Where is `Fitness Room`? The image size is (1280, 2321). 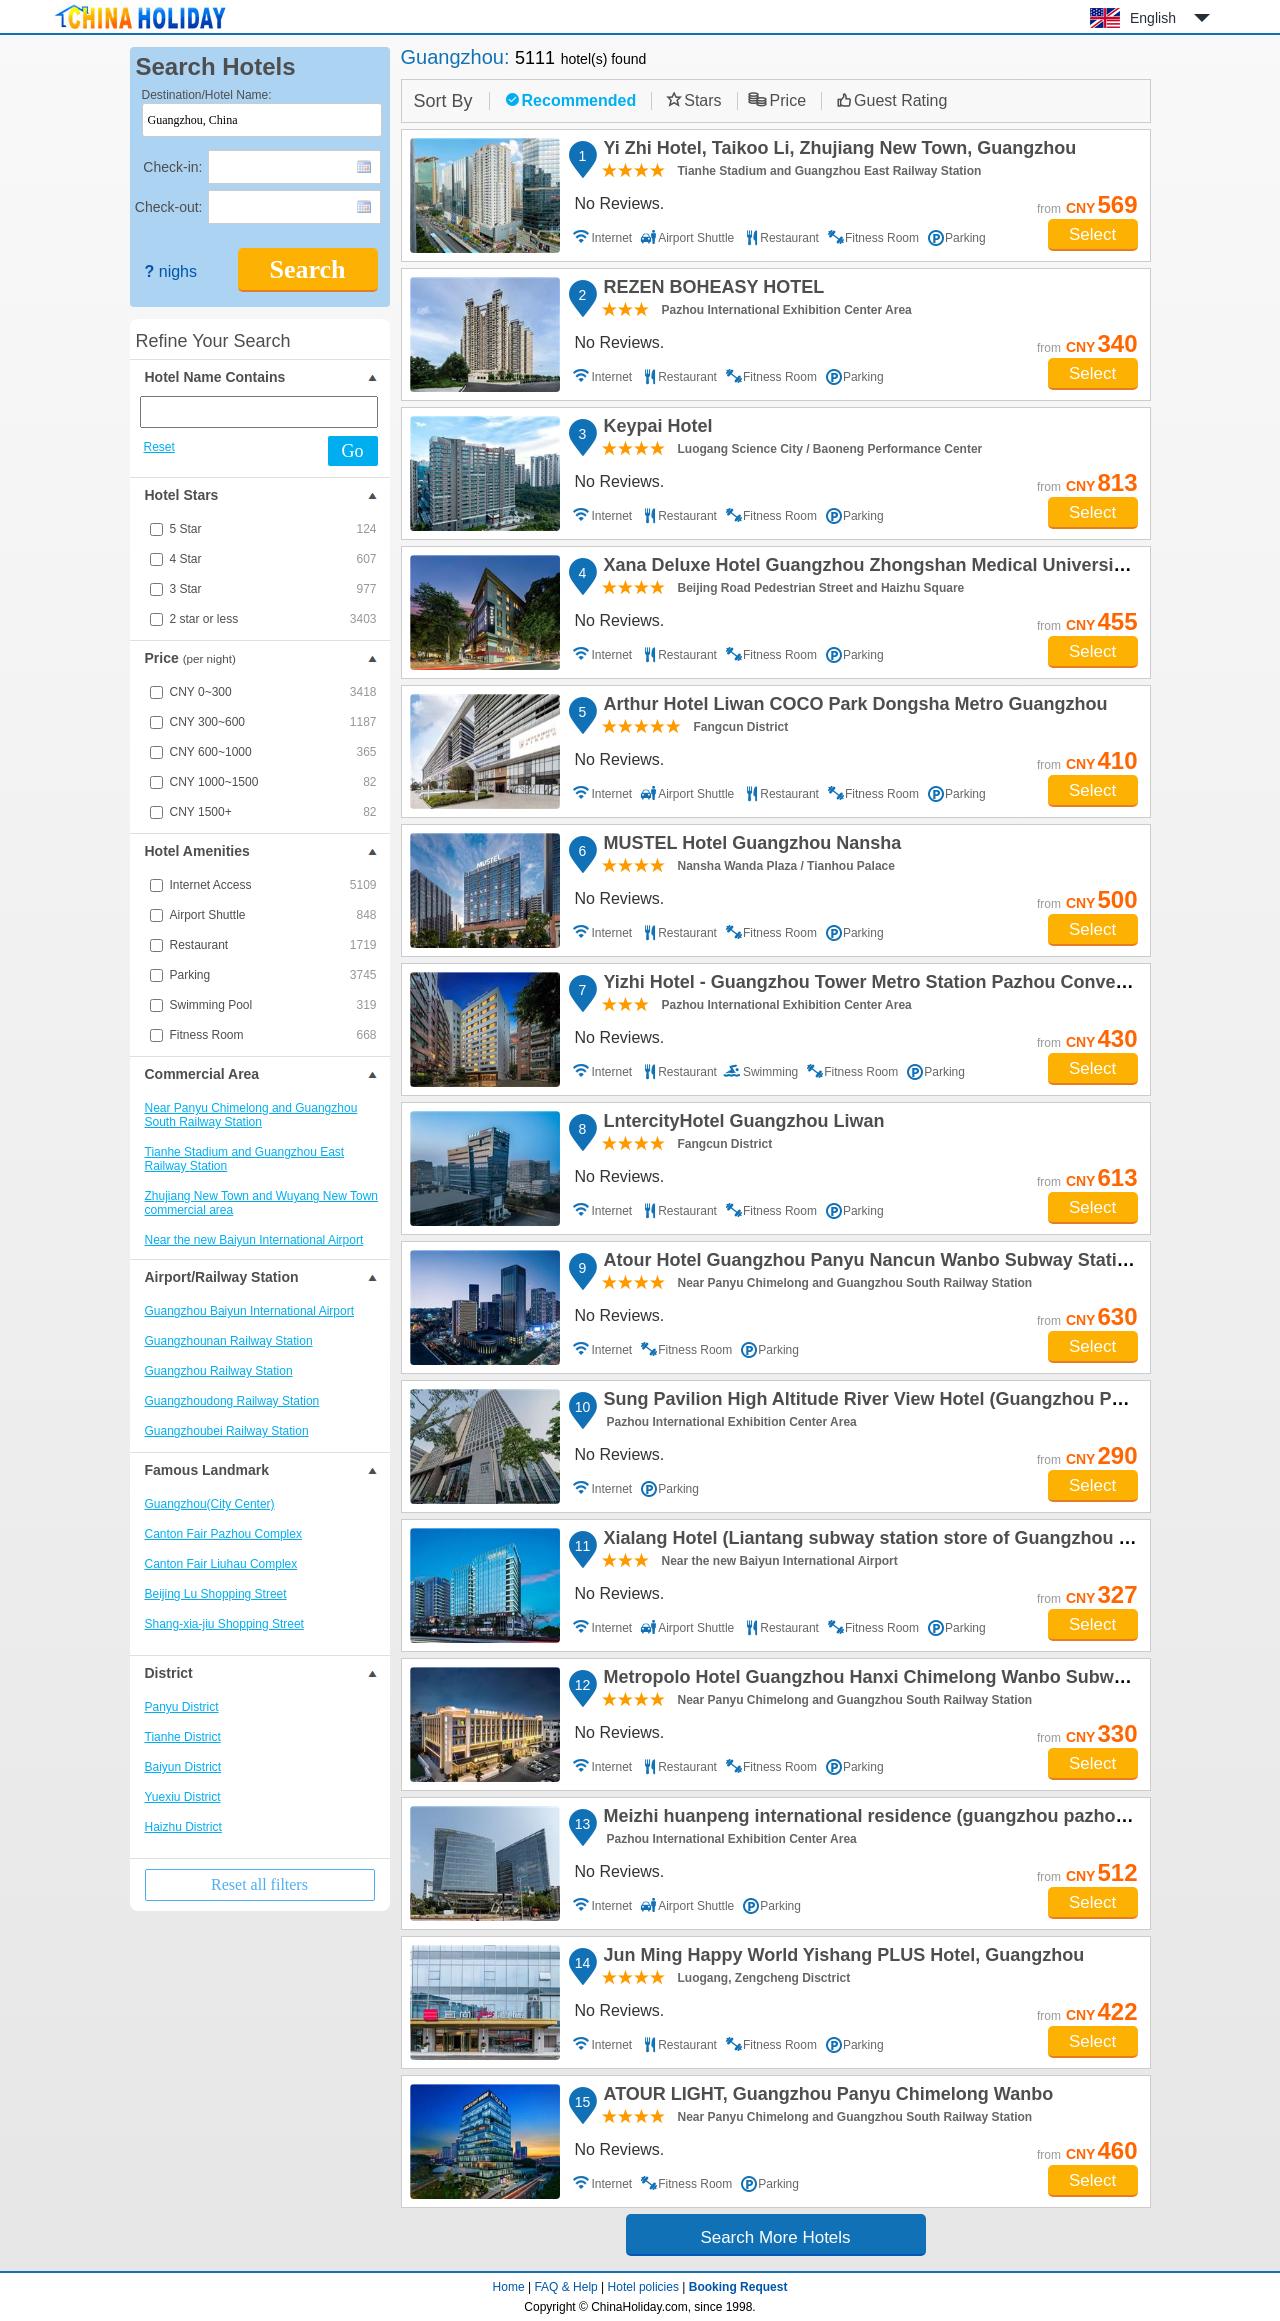
Fitness Room is located at coordinates (273, 1035).